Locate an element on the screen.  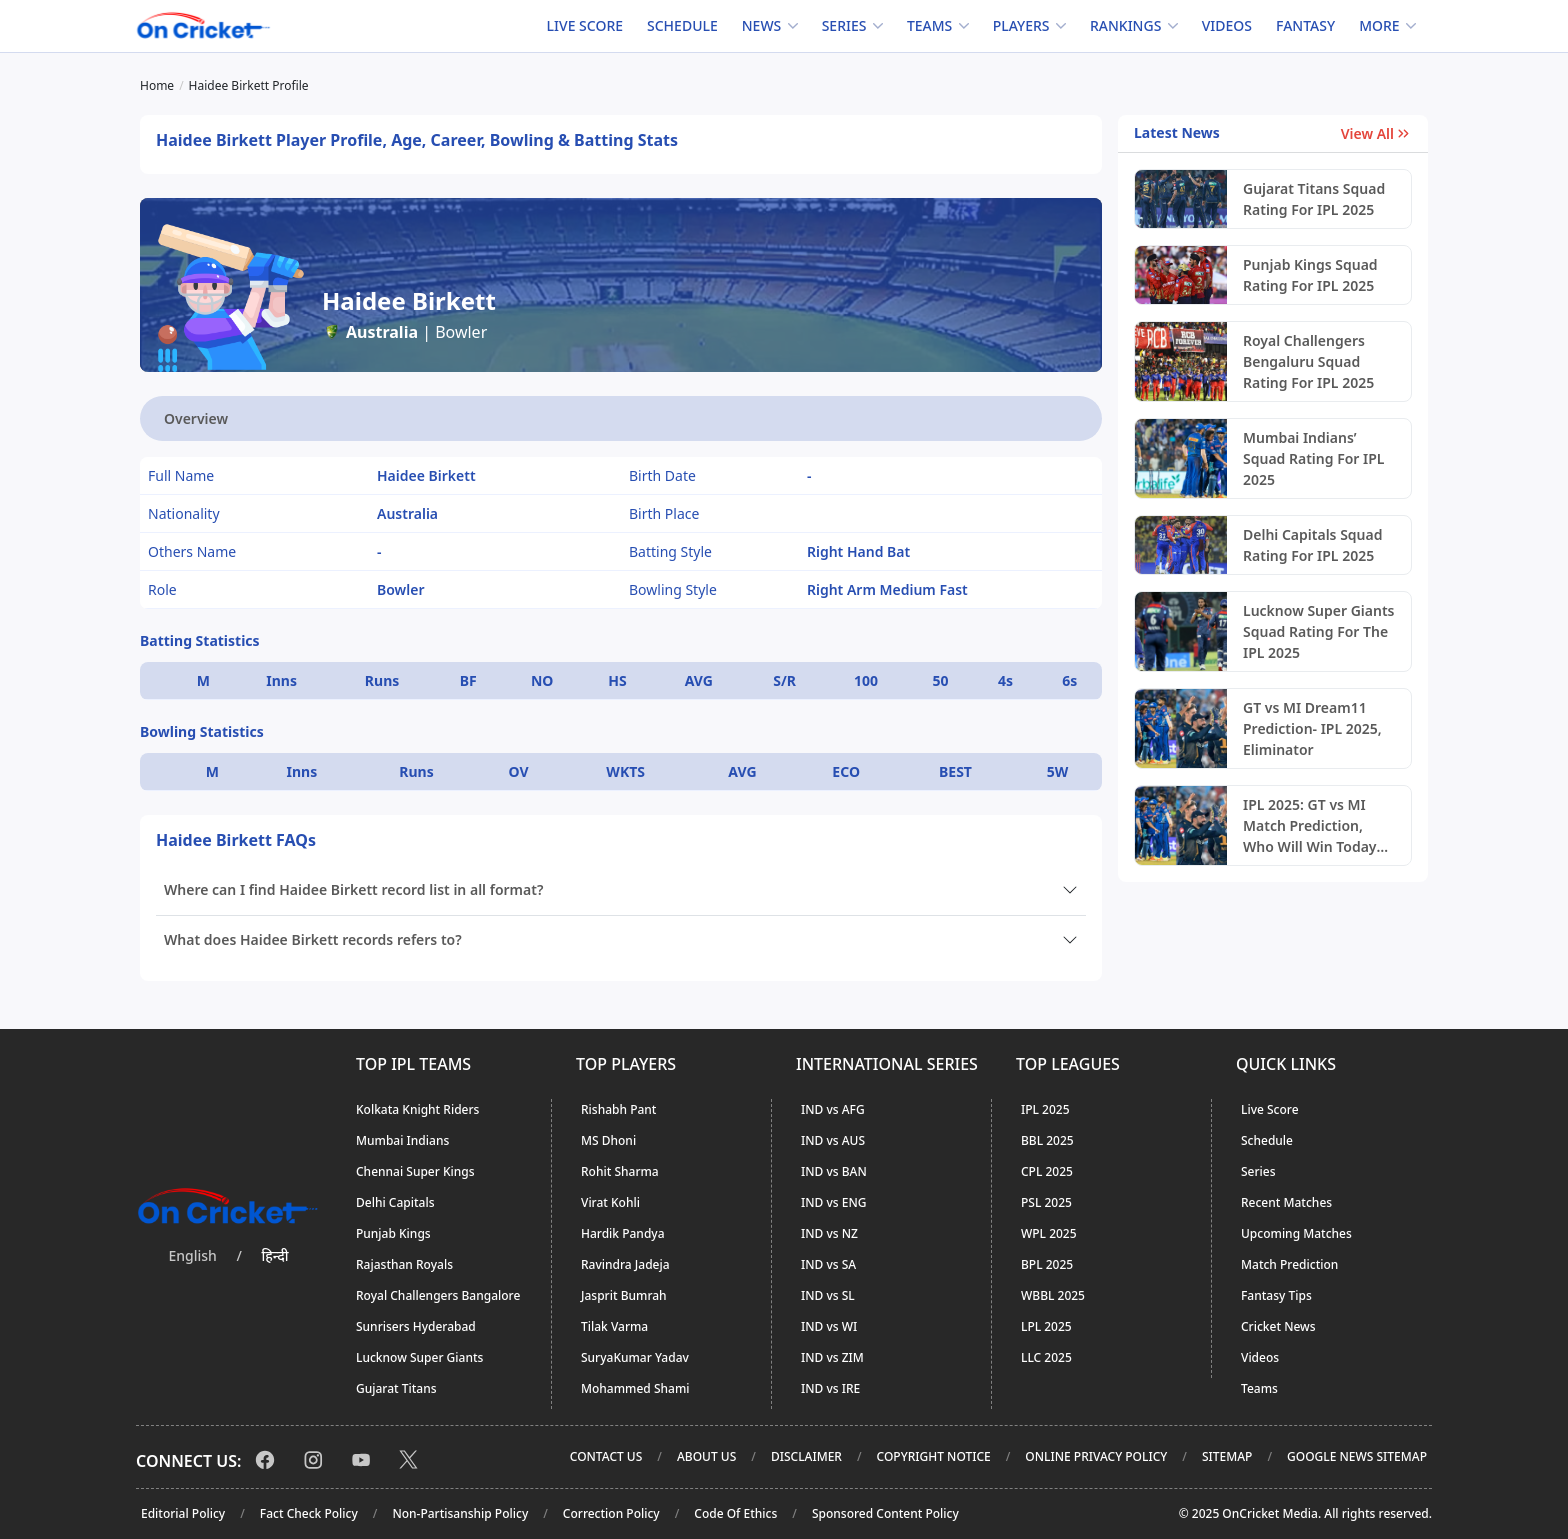
IND vs ZIM is located at coordinates (832, 1357).